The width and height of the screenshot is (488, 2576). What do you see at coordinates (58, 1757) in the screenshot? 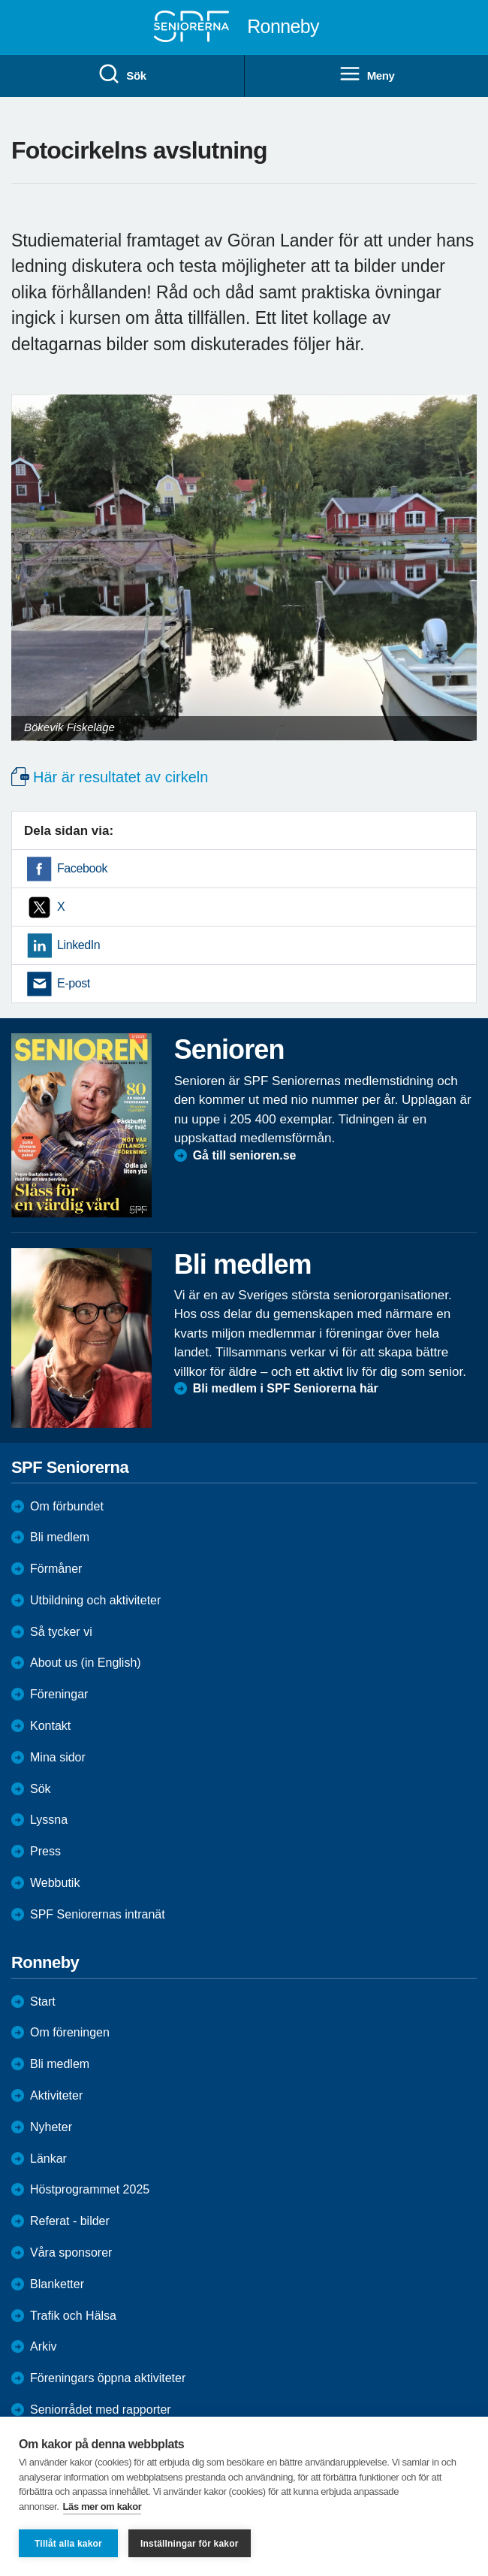
I see `Mina sidor [menuitem]` at bounding box center [58, 1757].